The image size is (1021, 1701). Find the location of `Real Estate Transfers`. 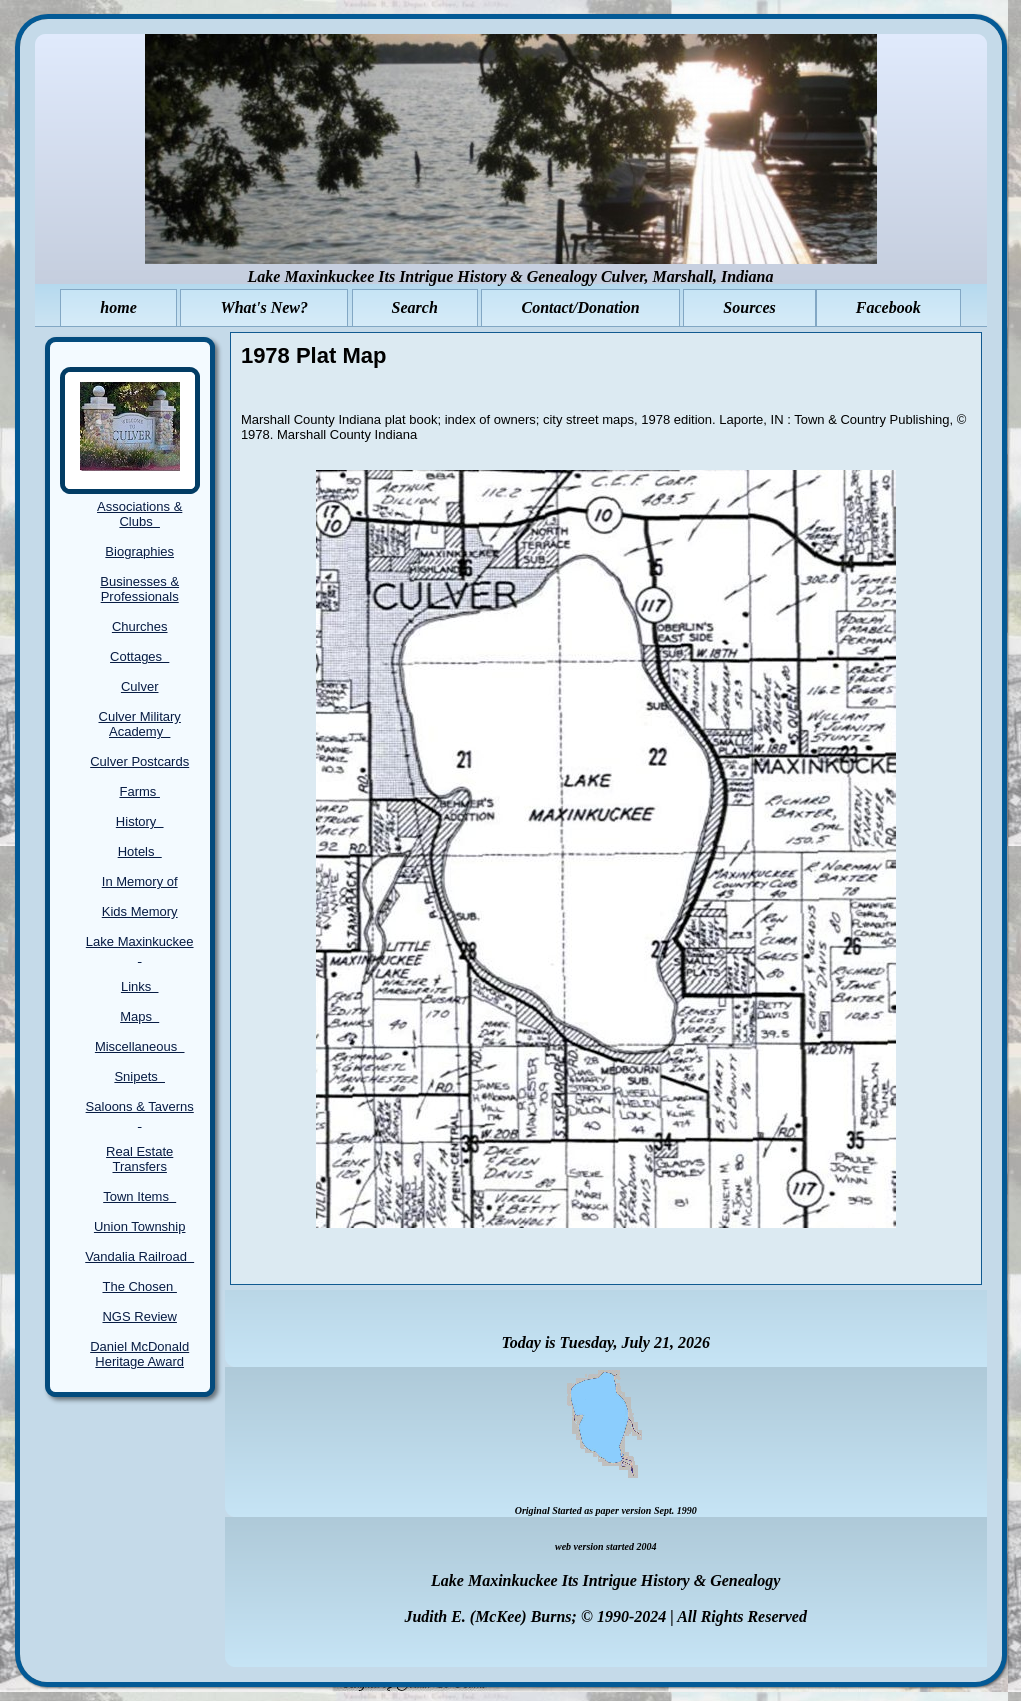

Real Estate Transfers is located at coordinates (139, 1159).